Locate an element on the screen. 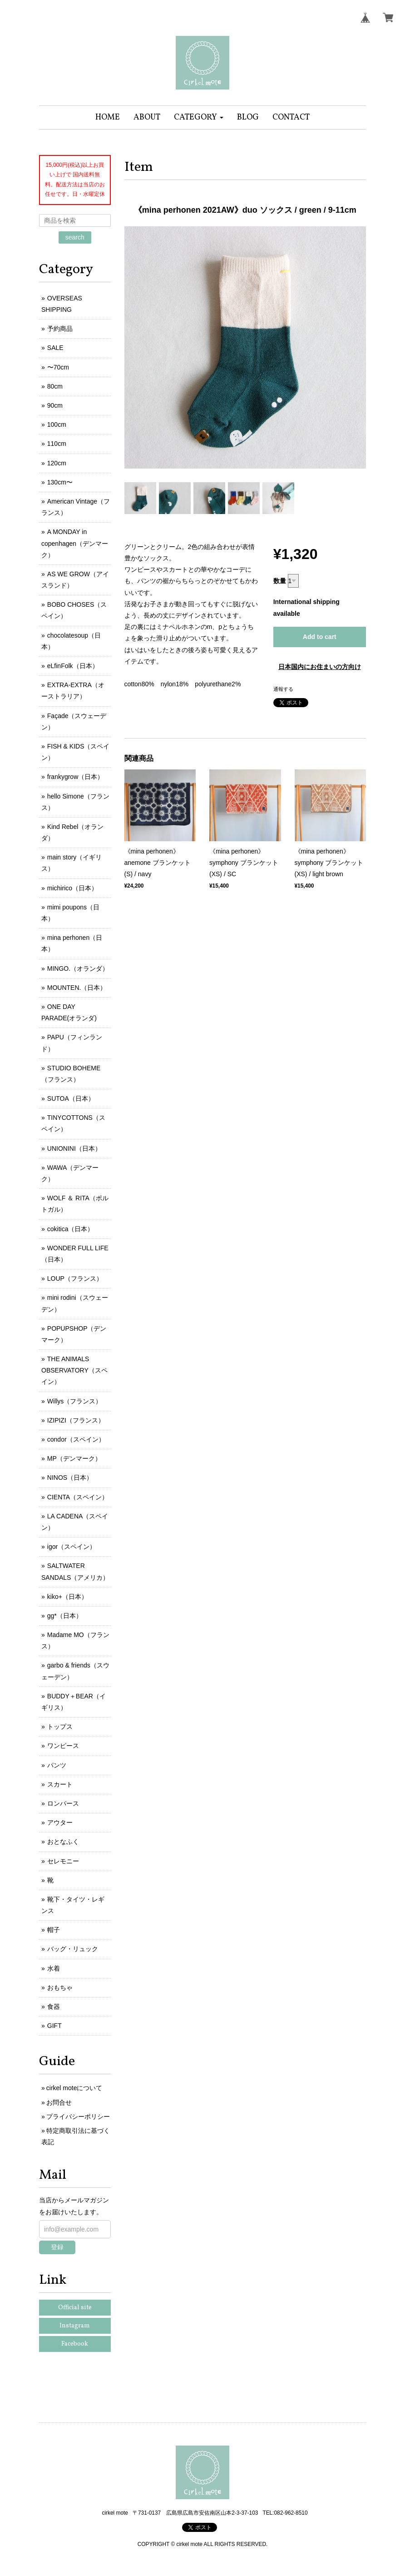 Image resolution: width=405 pixels, height=2576 pixels. SALE is located at coordinates (55, 347).